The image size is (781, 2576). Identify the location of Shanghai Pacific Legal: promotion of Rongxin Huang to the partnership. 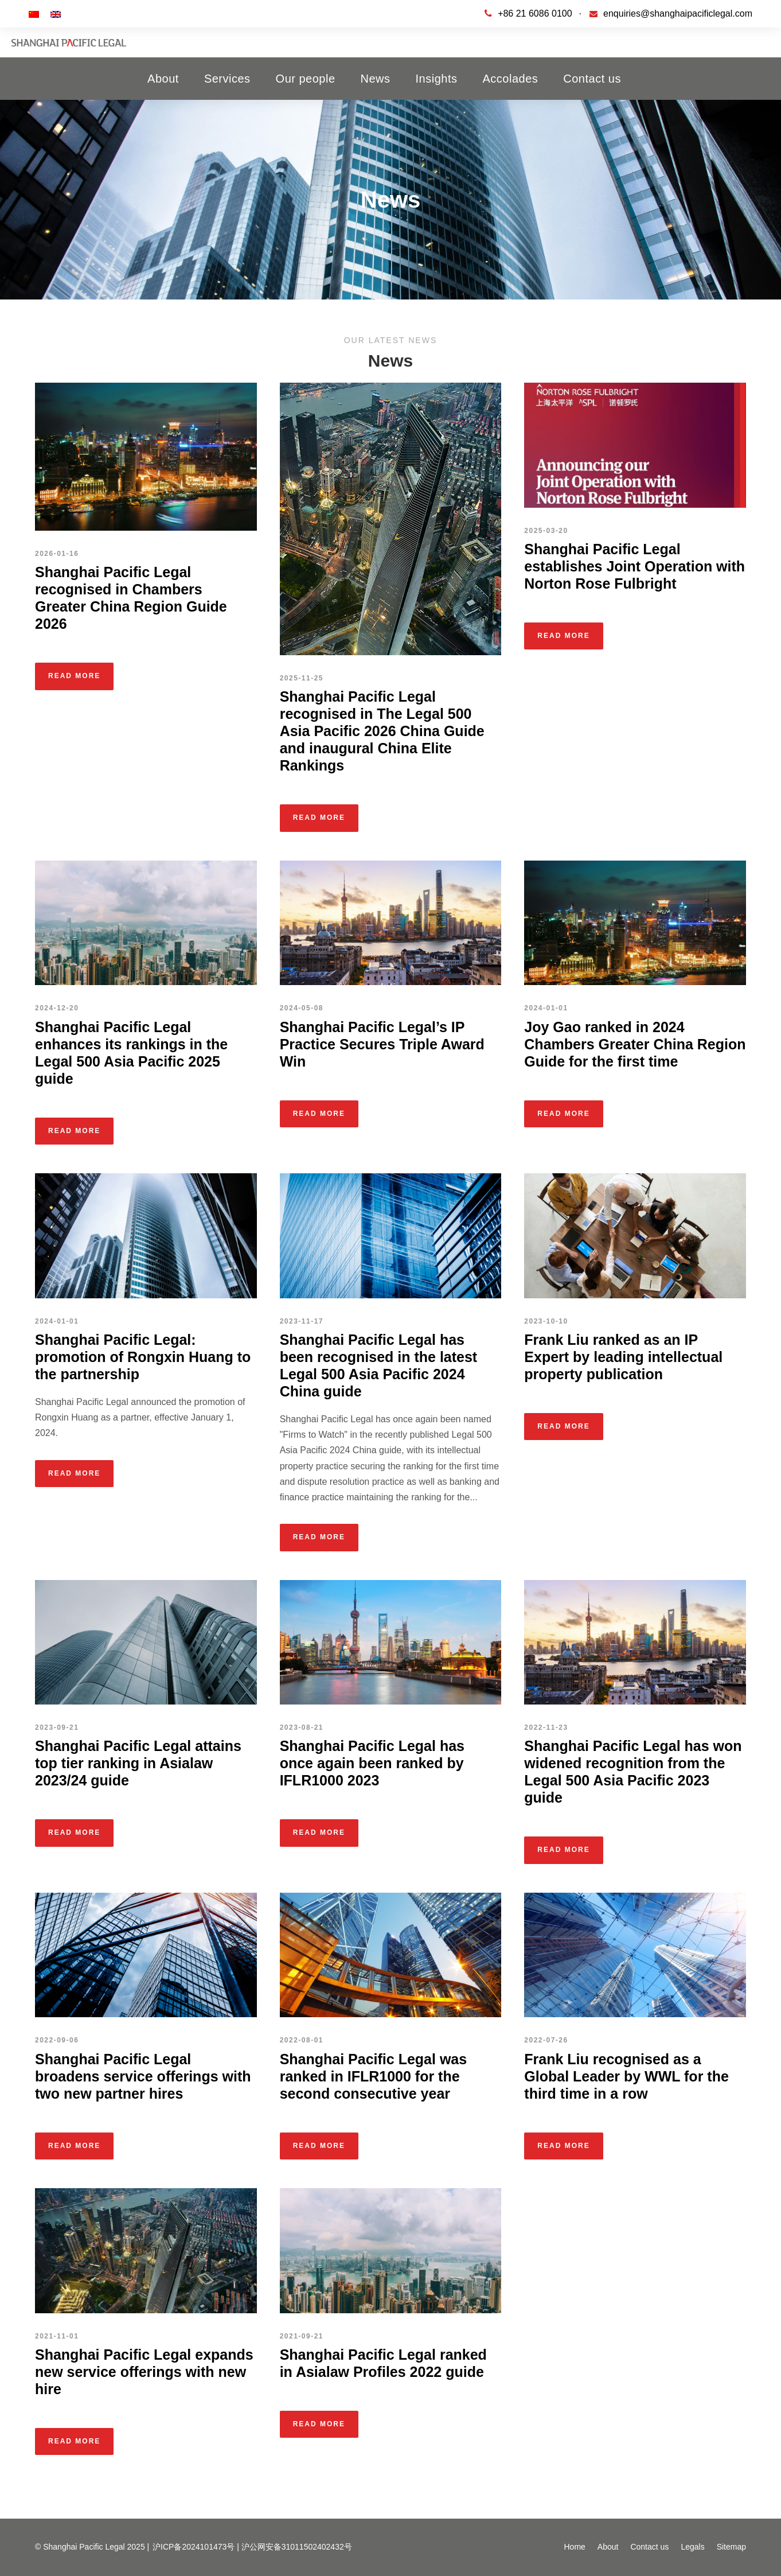
(143, 1357).